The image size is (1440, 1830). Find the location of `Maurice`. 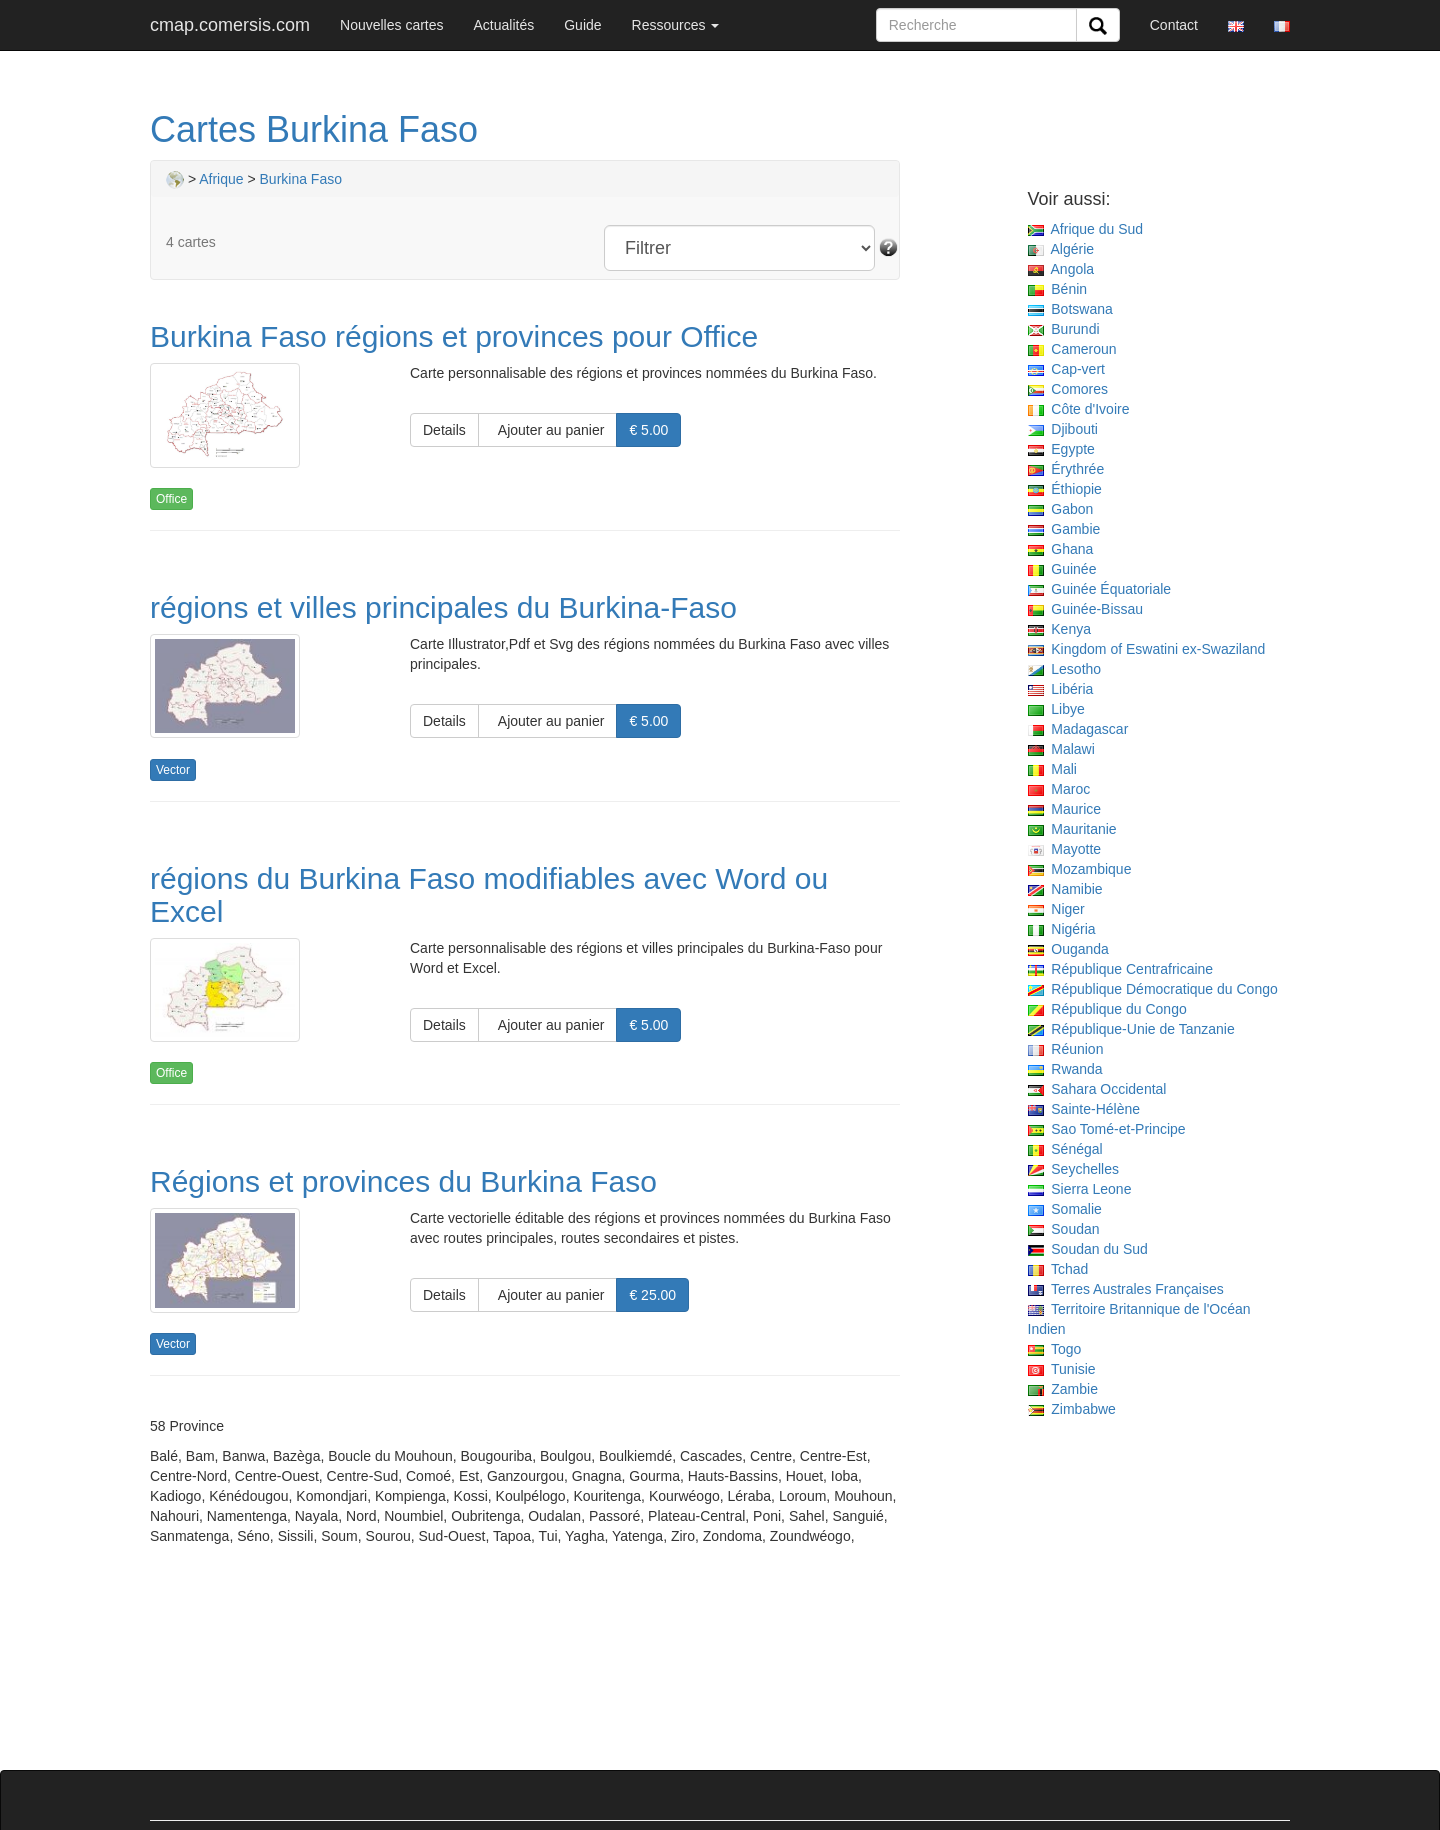

Maurice is located at coordinates (1065, 809).